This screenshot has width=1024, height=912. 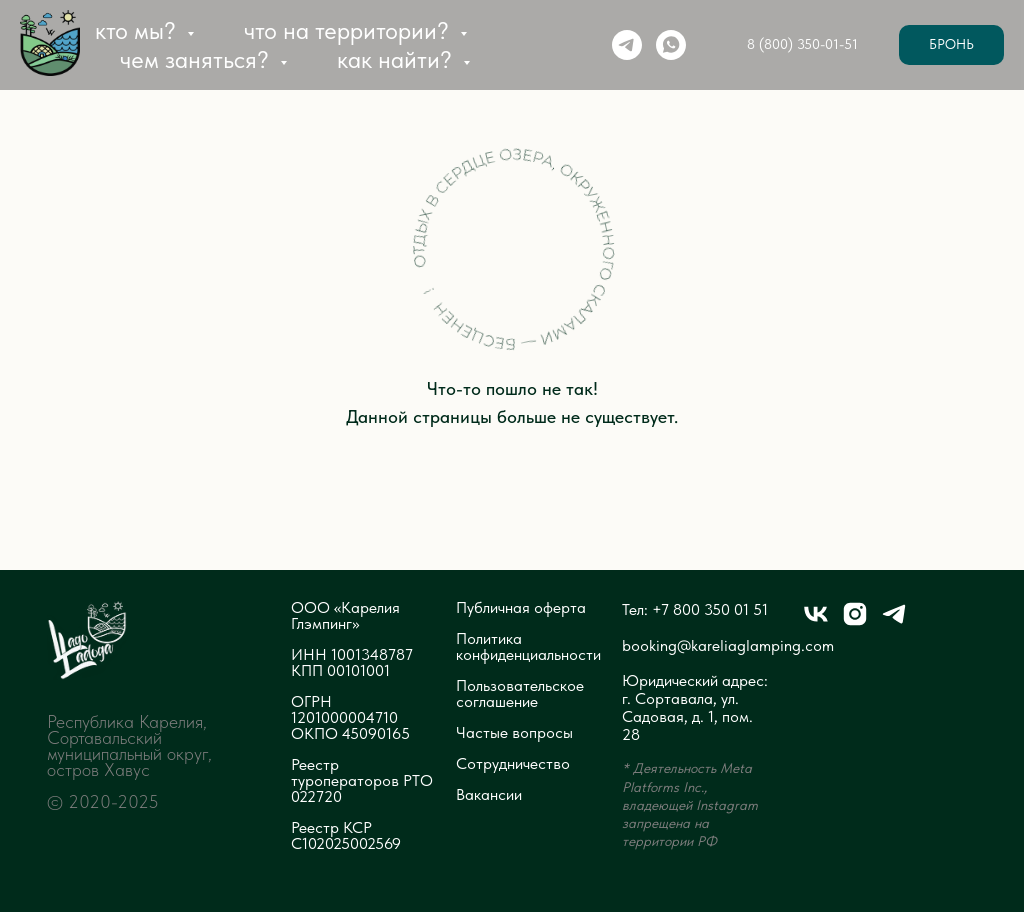 What do you see at coordinates (671, 45) in the screenshot?
I see `[whatsapp]` at bounding box center [671, 45].